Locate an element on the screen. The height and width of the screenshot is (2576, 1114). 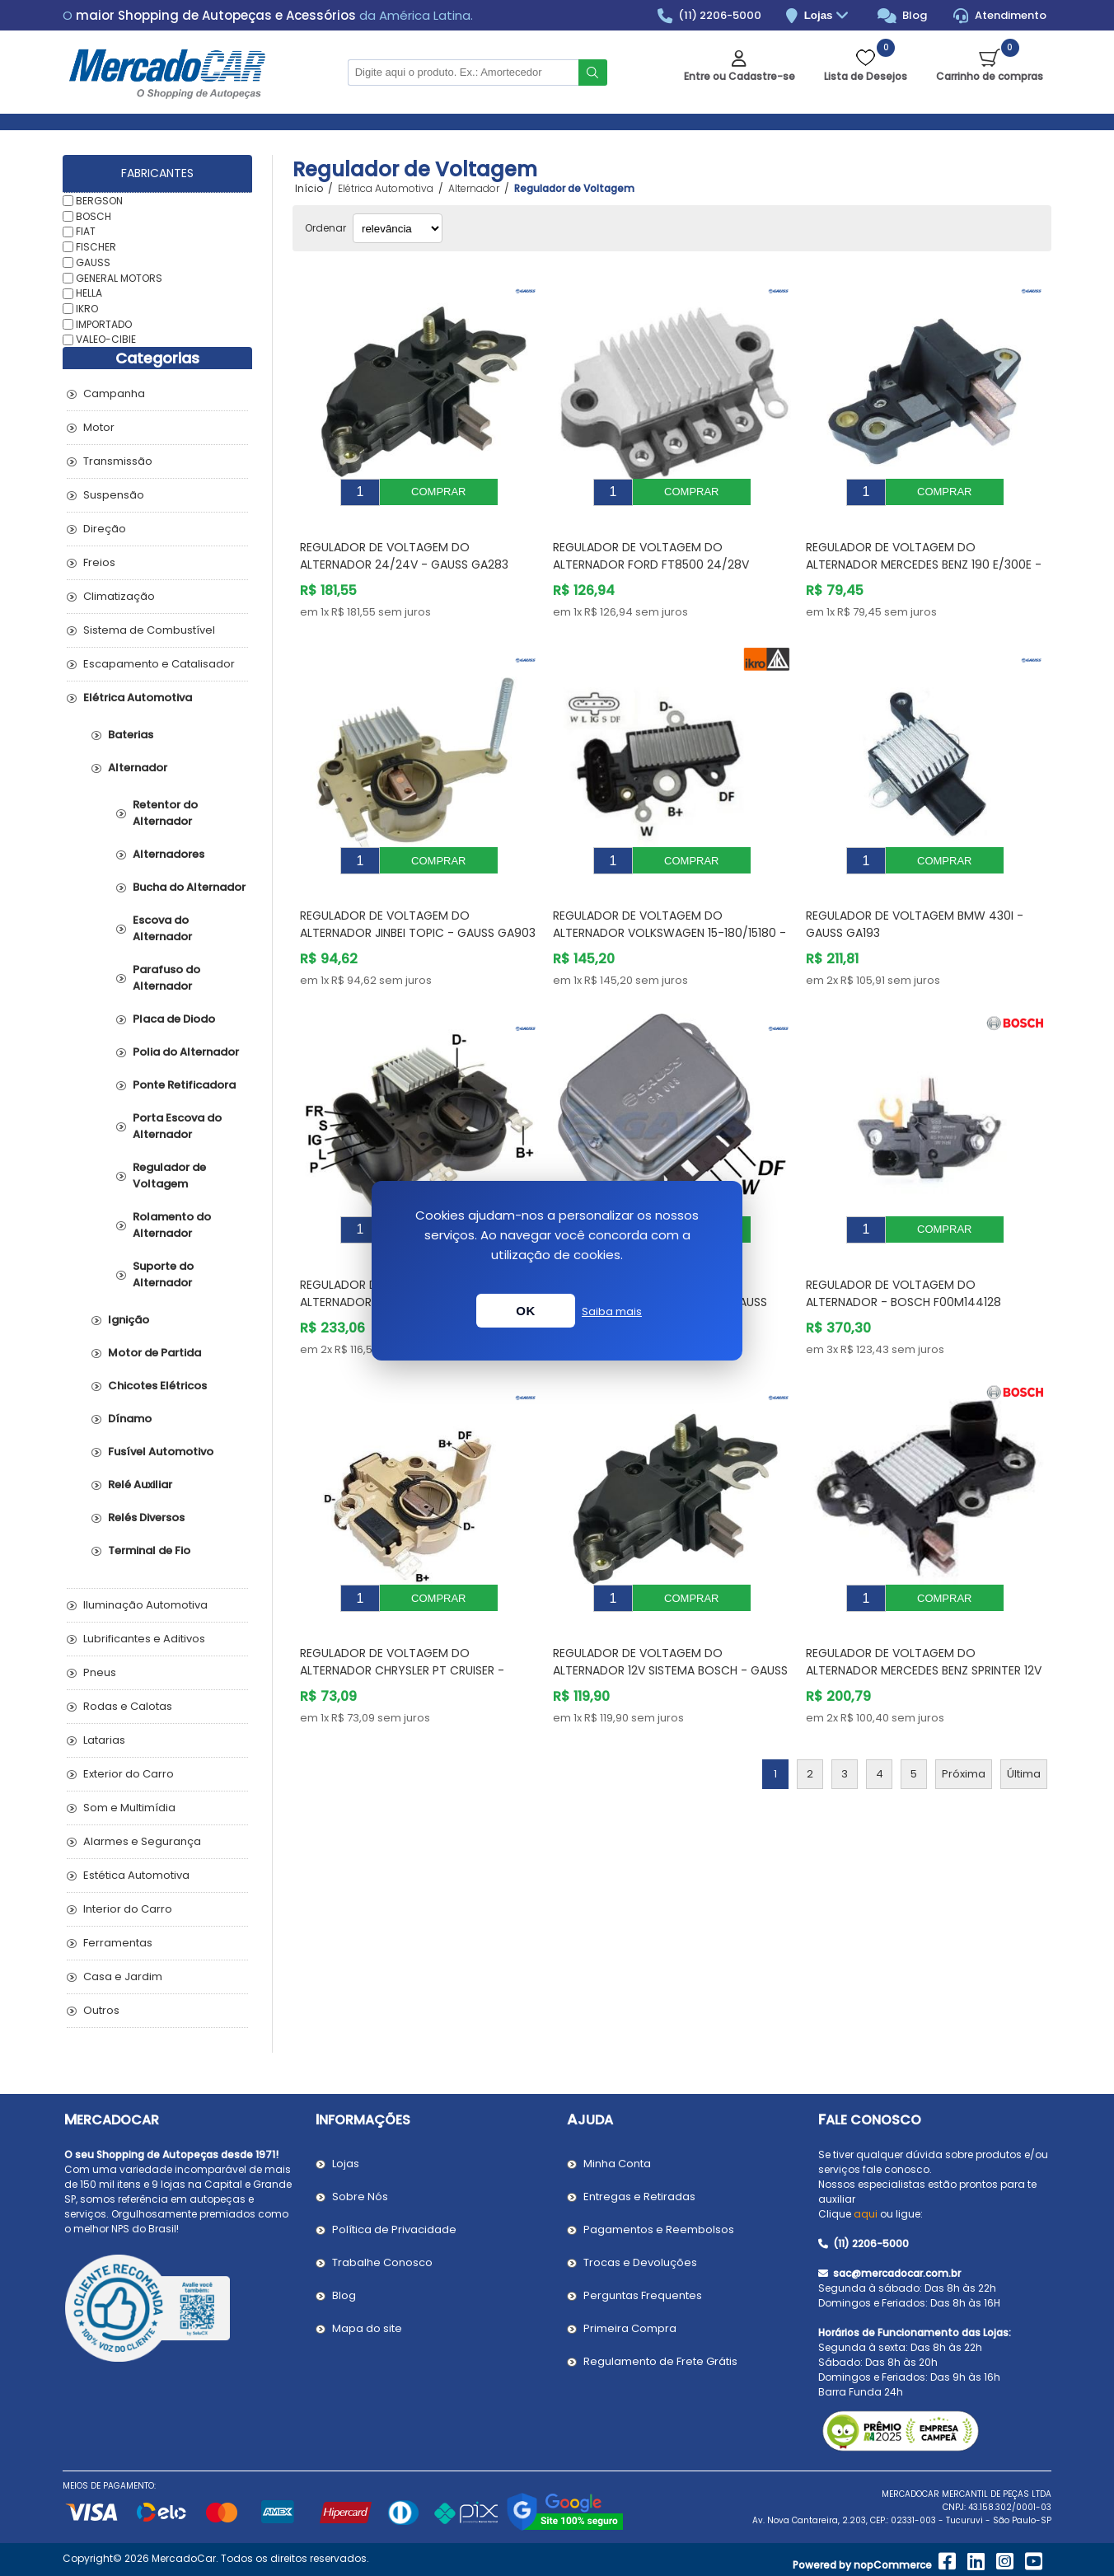
Regulador de Voltagem do Alternador JINBEI TOPIC - GAUSS GA903 is located at coordinates (418, 899).